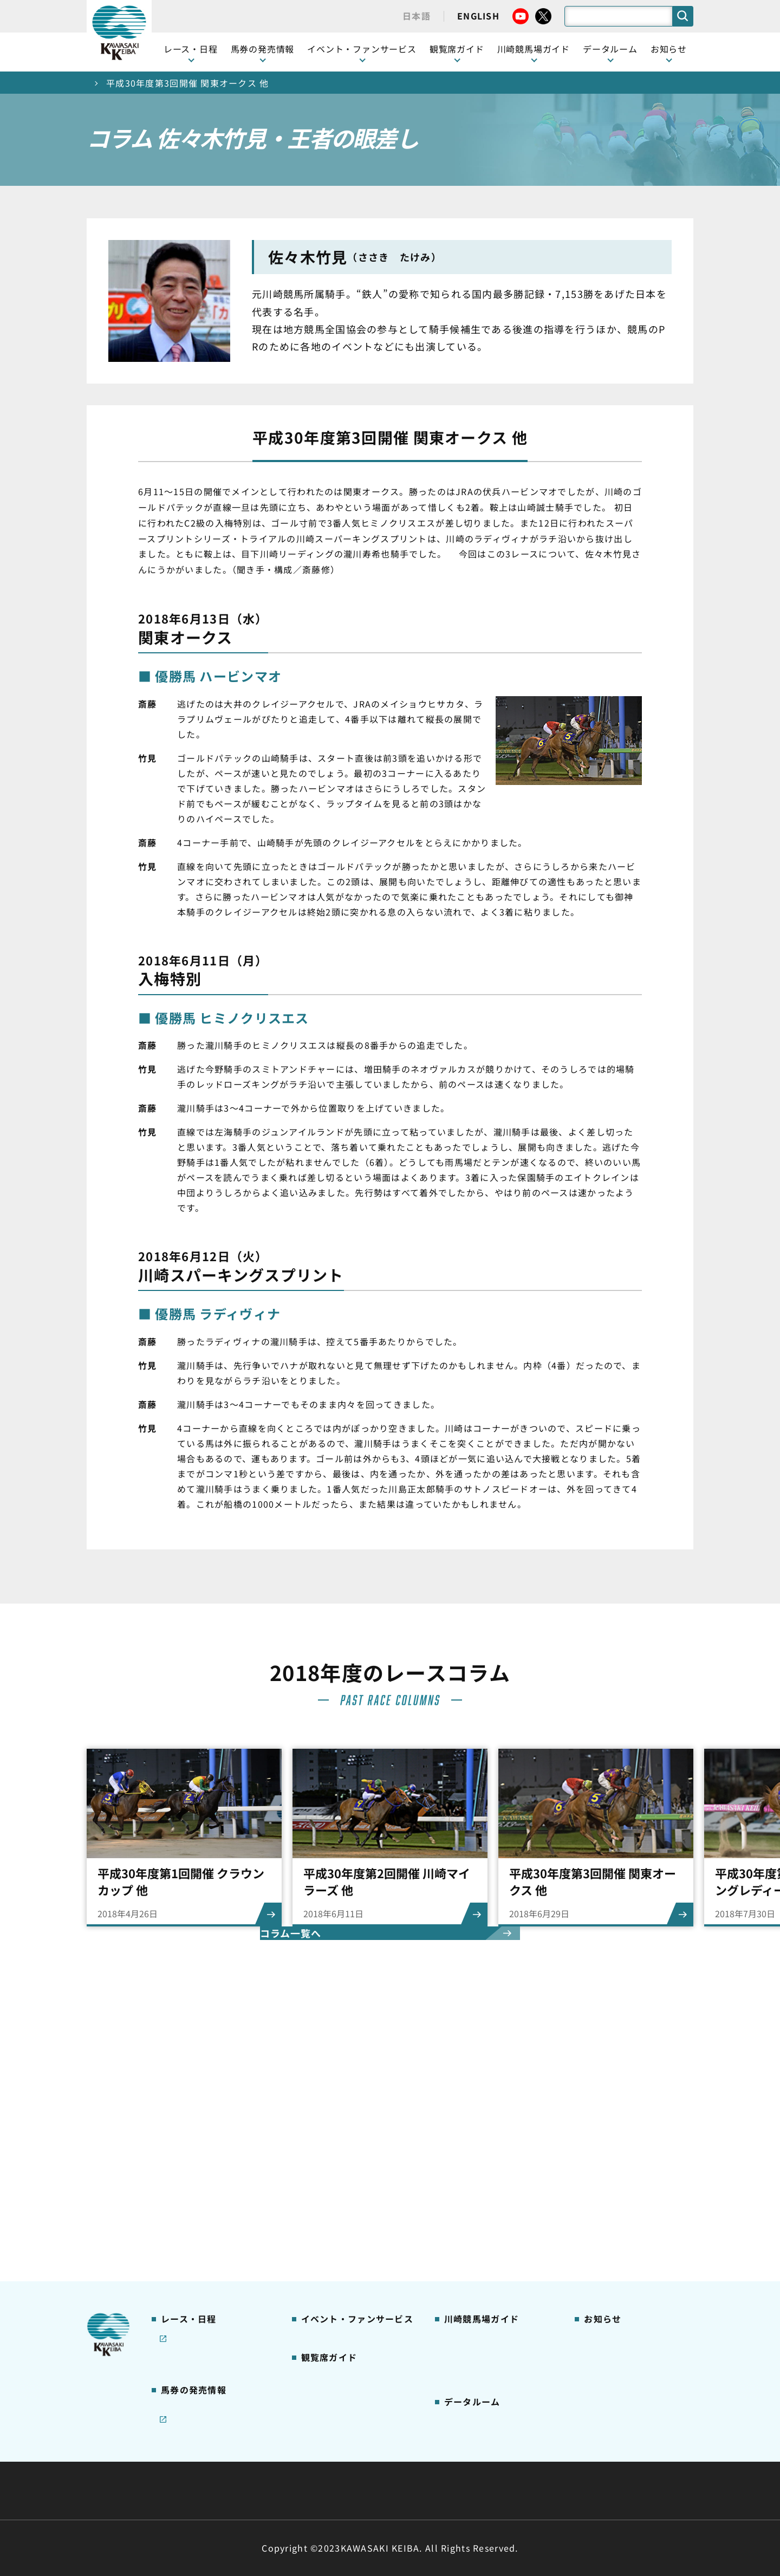 This screenshot has width=780, height=2576. Describe the element at coordinates (197, 2195) in the screenshot. I see `協賛レースについて` at that location.